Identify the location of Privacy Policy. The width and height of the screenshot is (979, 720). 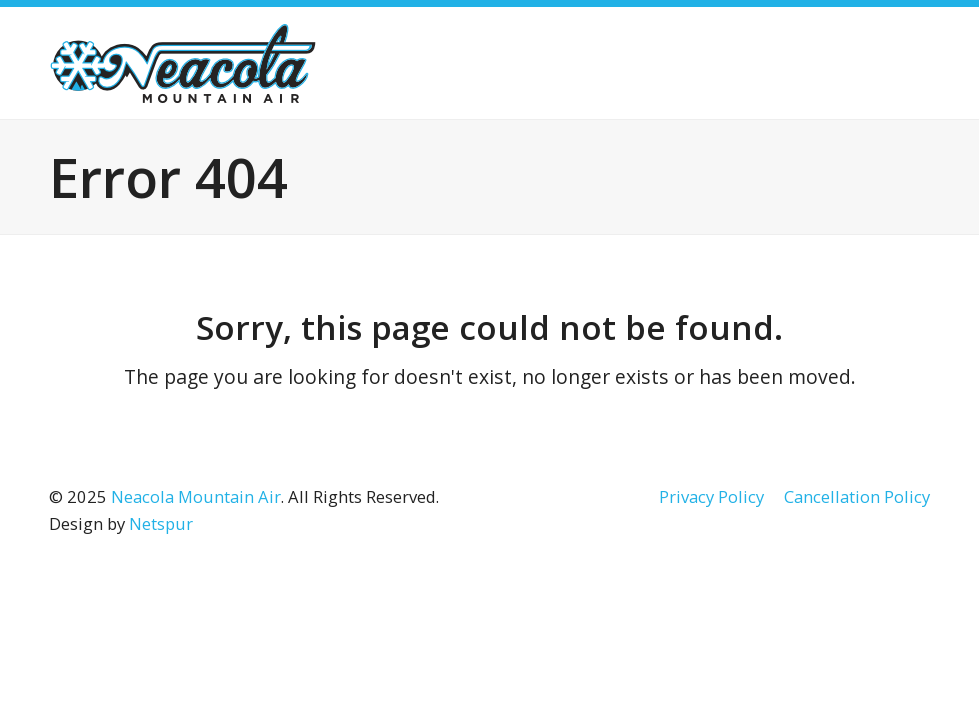
(711, 496).